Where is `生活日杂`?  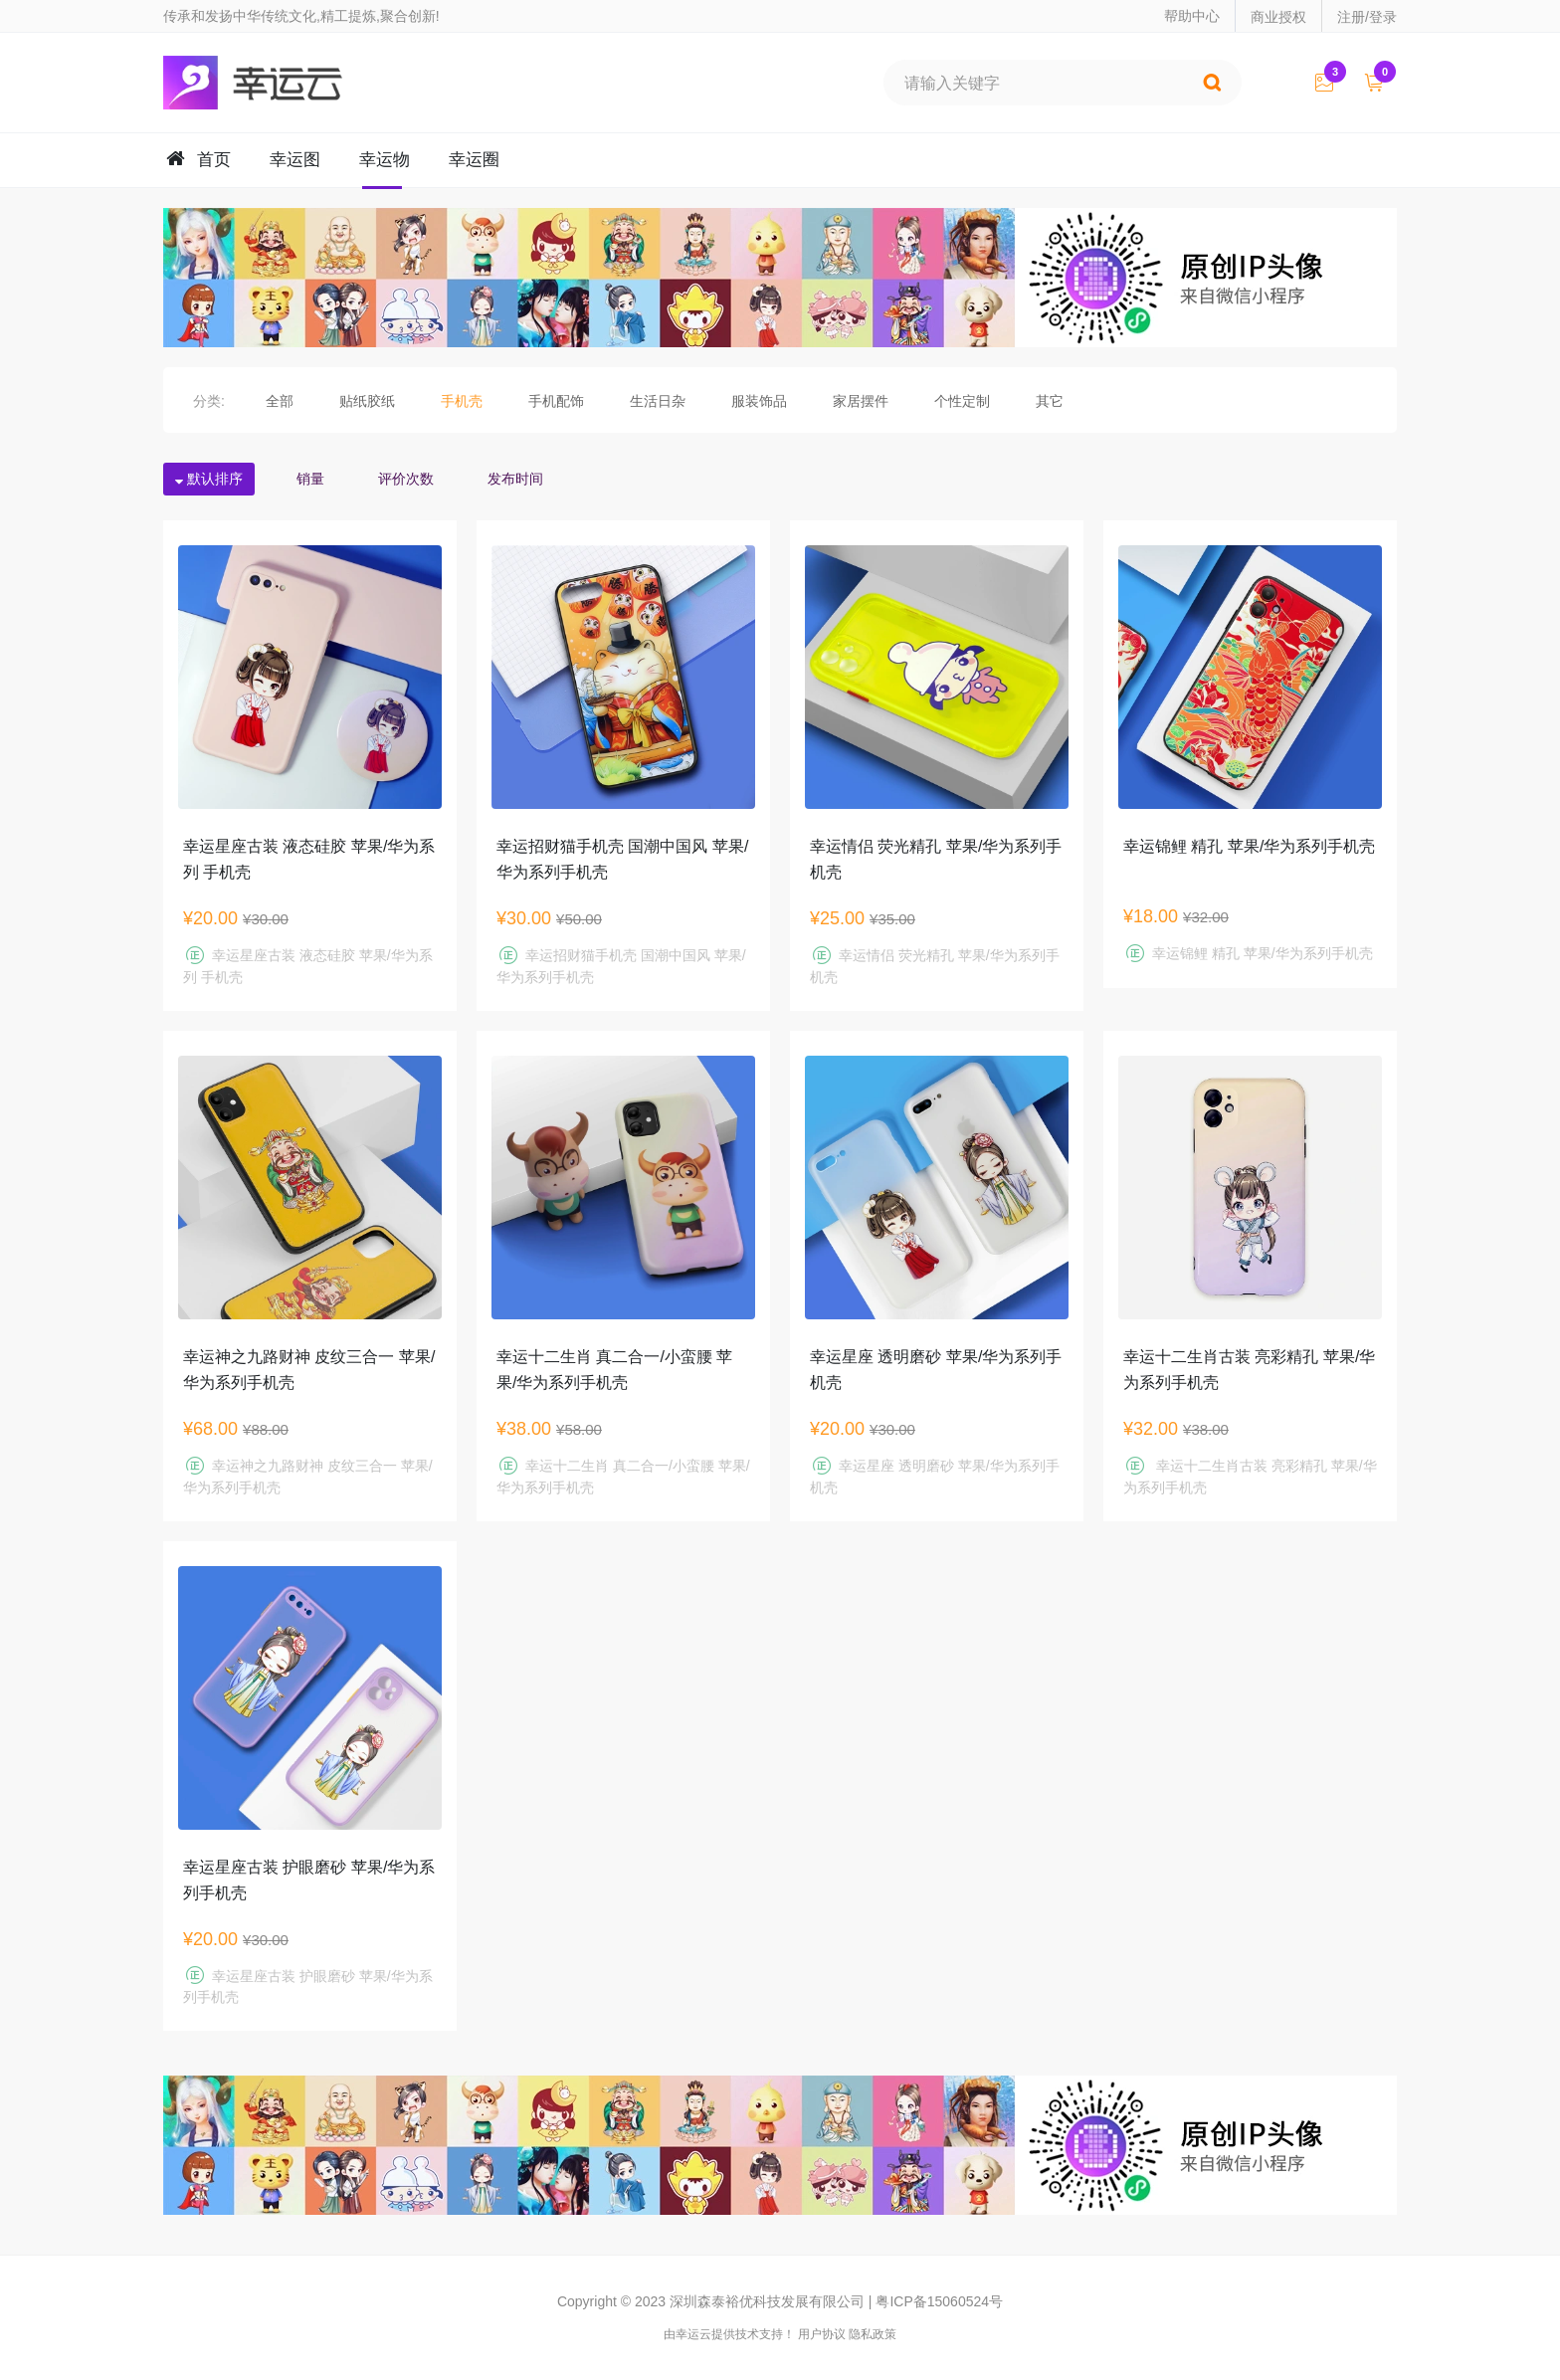 生活日杂 is located at coordinates (657, 401).